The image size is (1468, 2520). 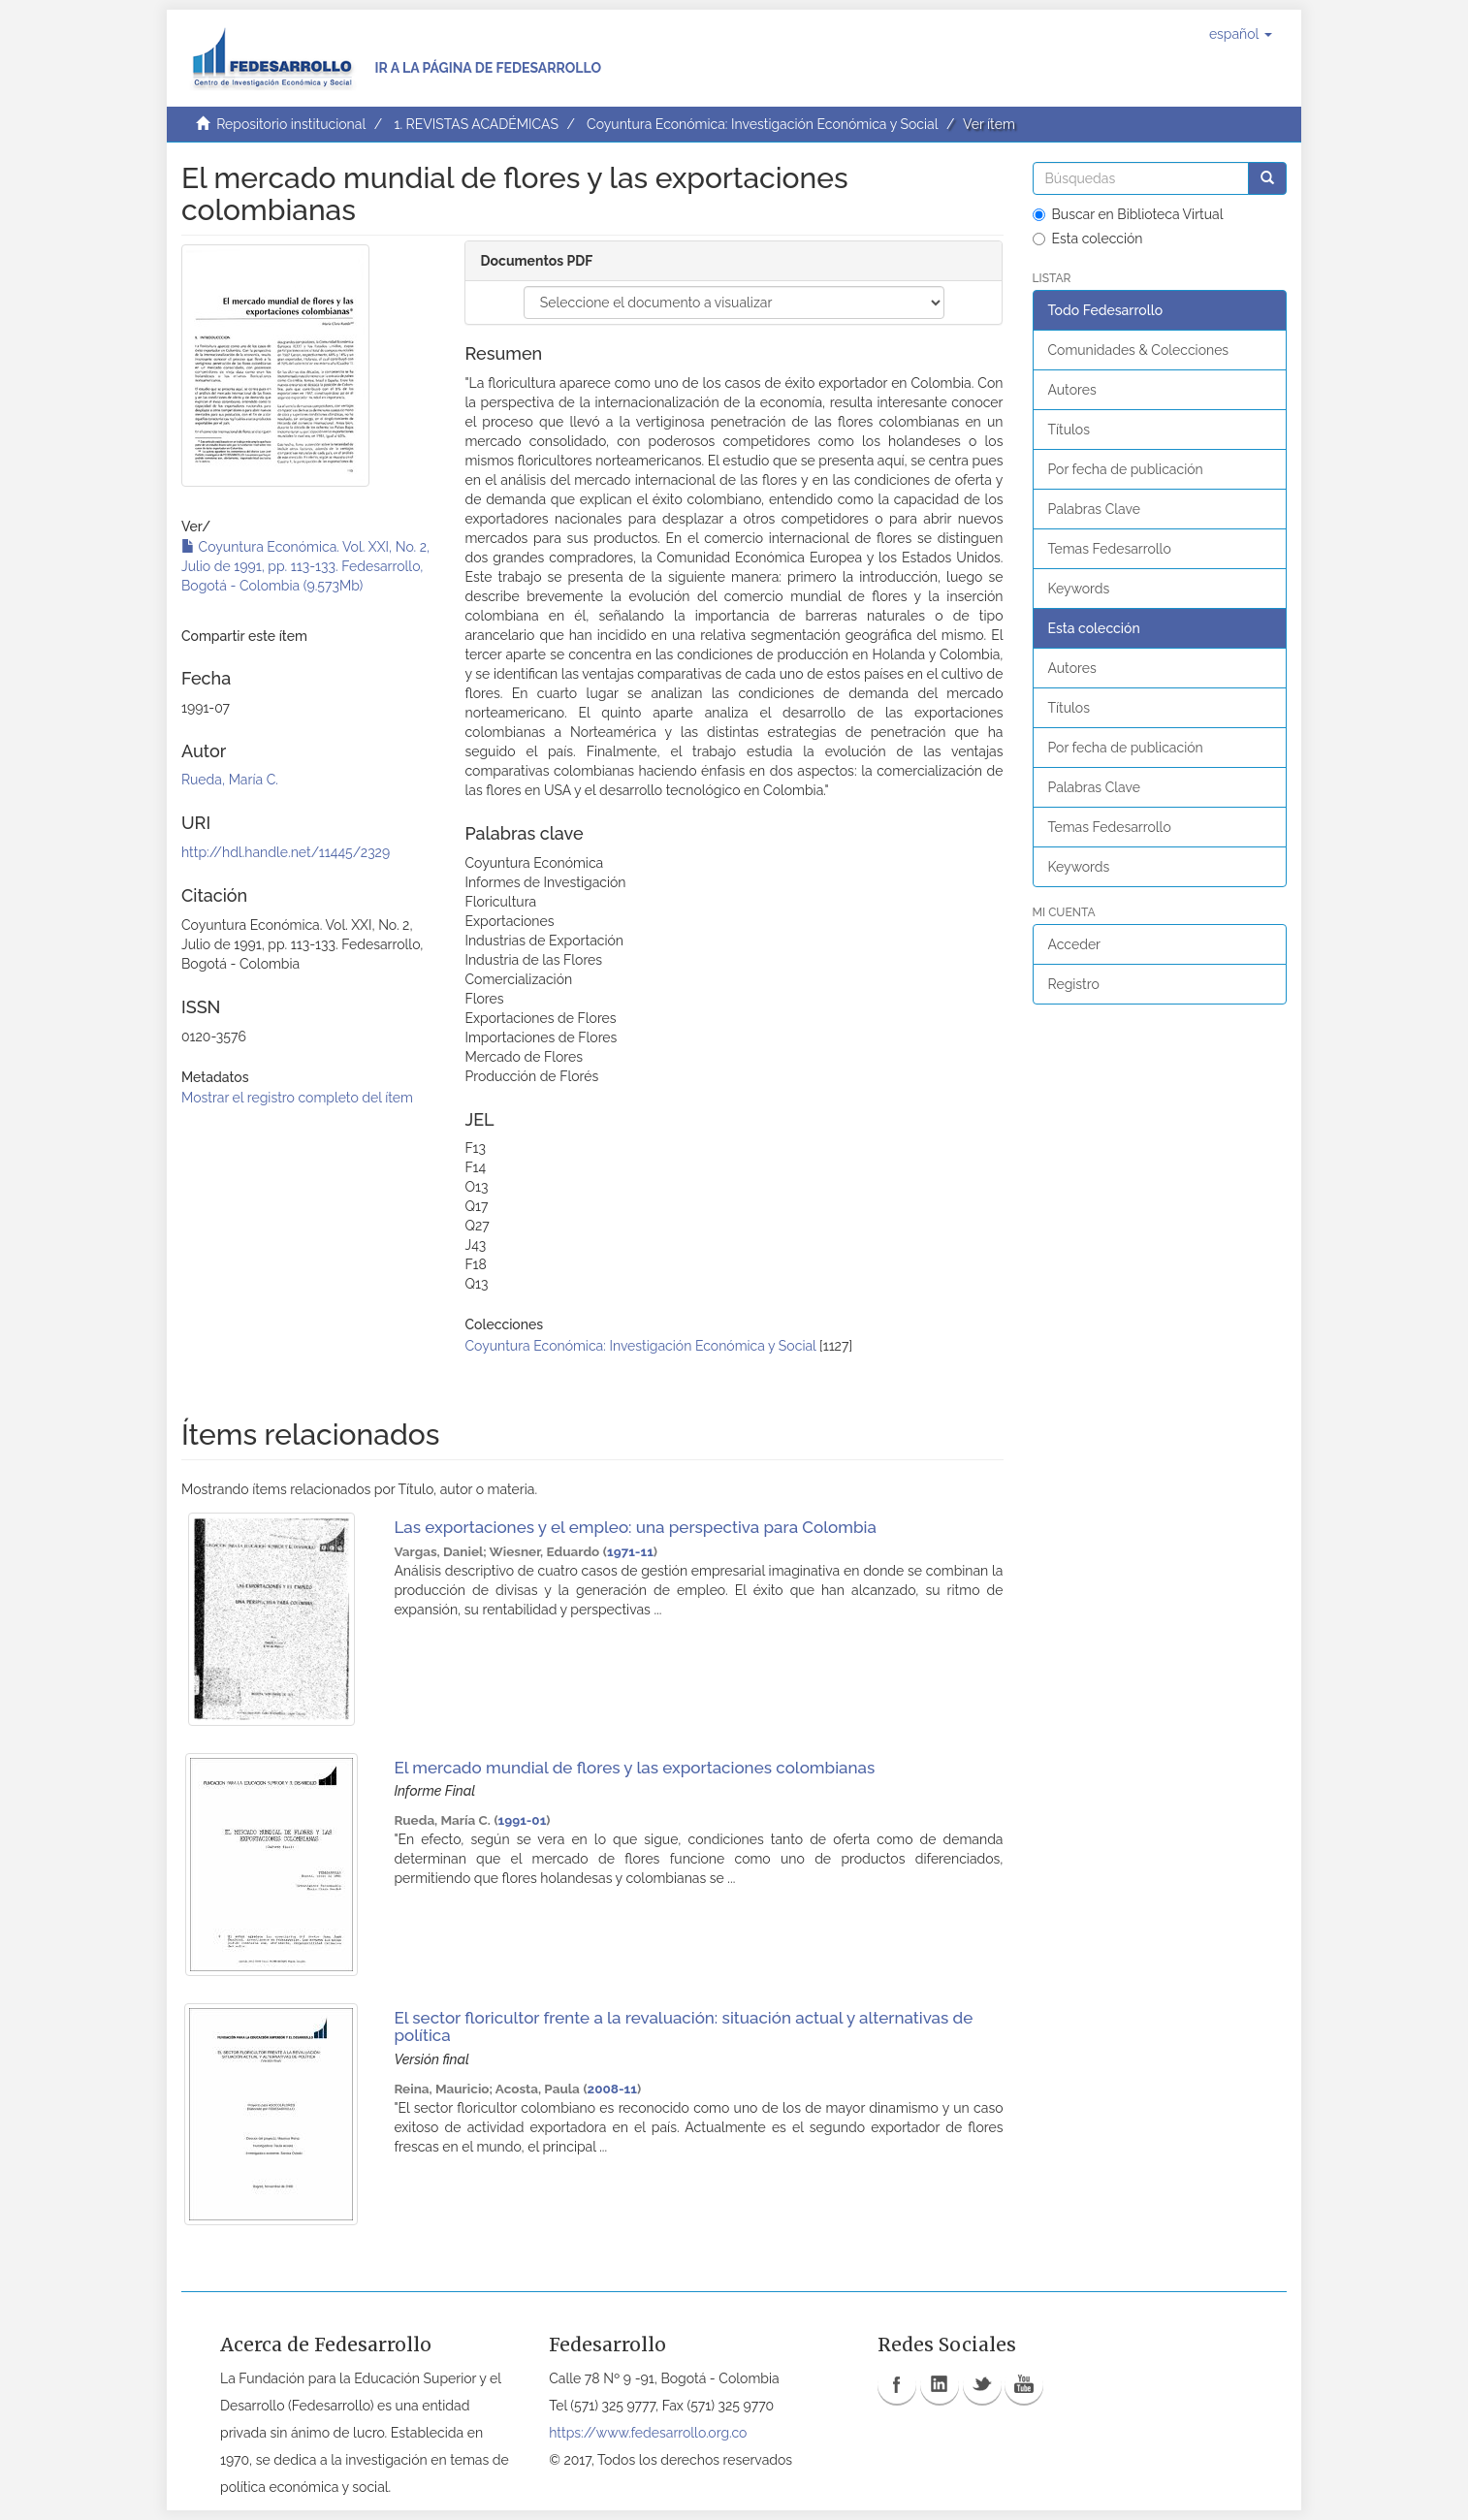 What do you see at coordinates (291, 124) in the screenshot?
I see `Repositorio institucional` at bounding box center [291, 124].